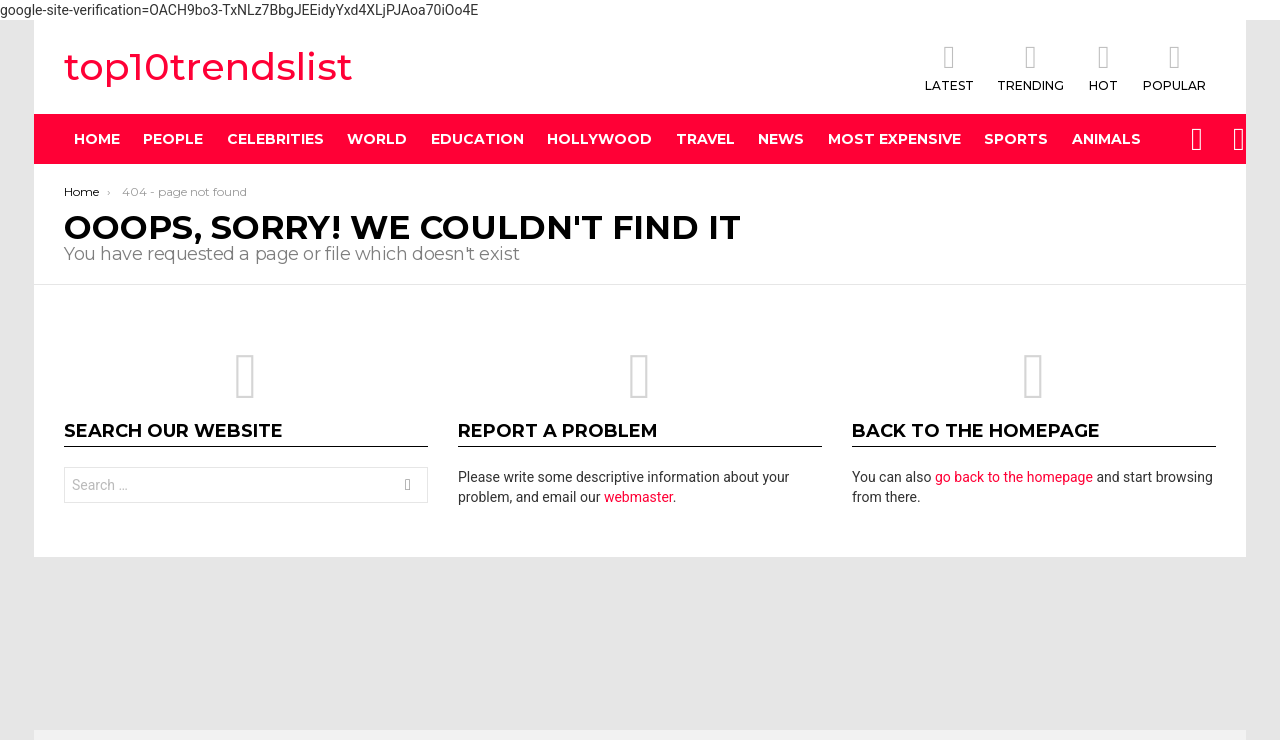 This screenshot has width=1280, height=740. Describe the element at coordinates (208, 66) in the screenshot. I see `top10trendslist` at that location.